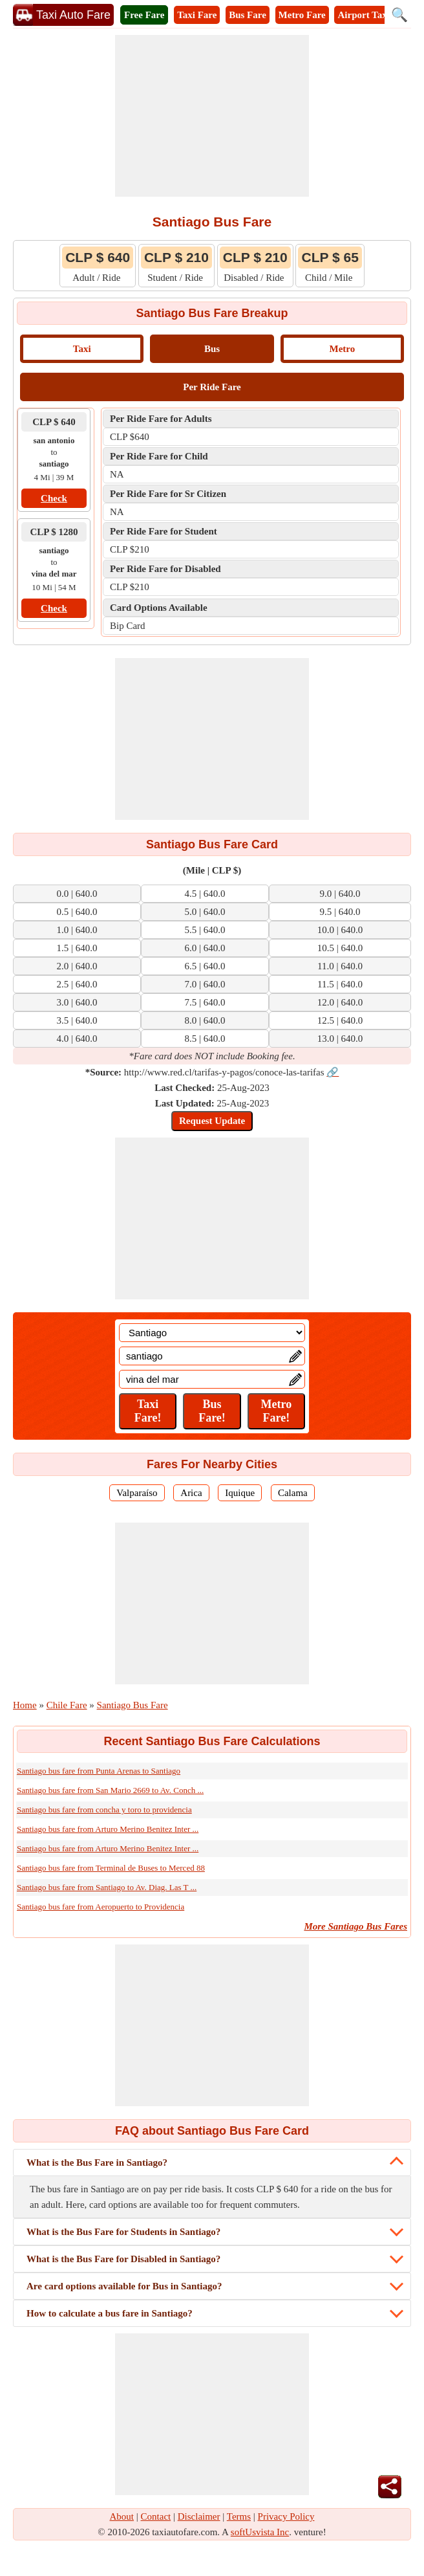  Describe the element at coordinates (107, 1829) in the screenshot. I see `Santiago bus fare from Arturo Merino Benitez Inter ...` at that location.